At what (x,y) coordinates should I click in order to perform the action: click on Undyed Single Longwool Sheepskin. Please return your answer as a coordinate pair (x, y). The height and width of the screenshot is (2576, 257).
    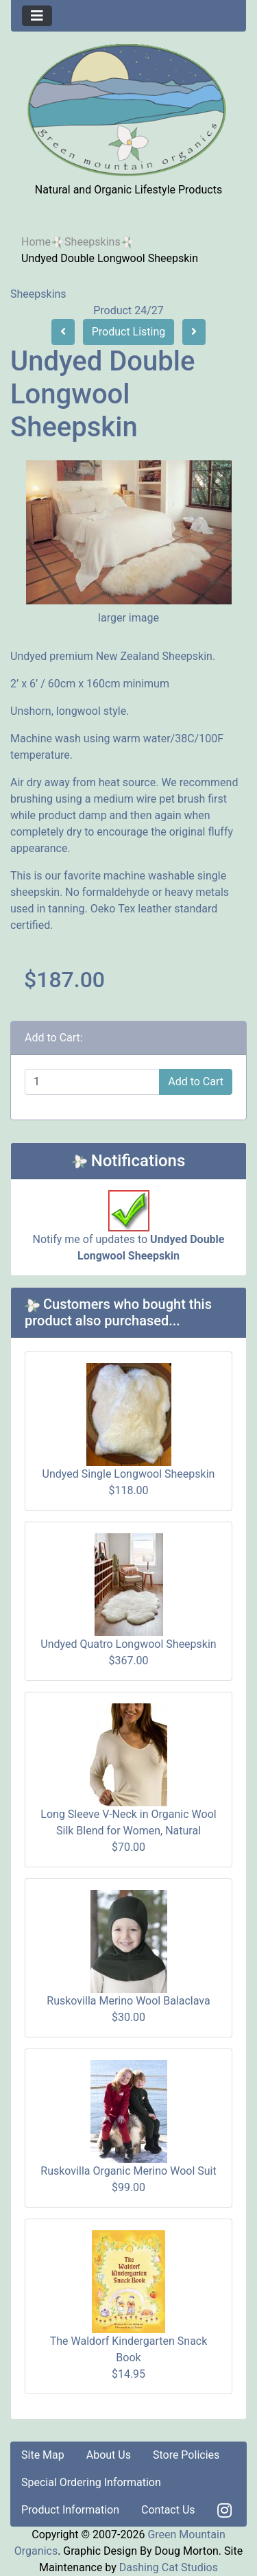
    Looking at the image, I should click on (128, 1473).